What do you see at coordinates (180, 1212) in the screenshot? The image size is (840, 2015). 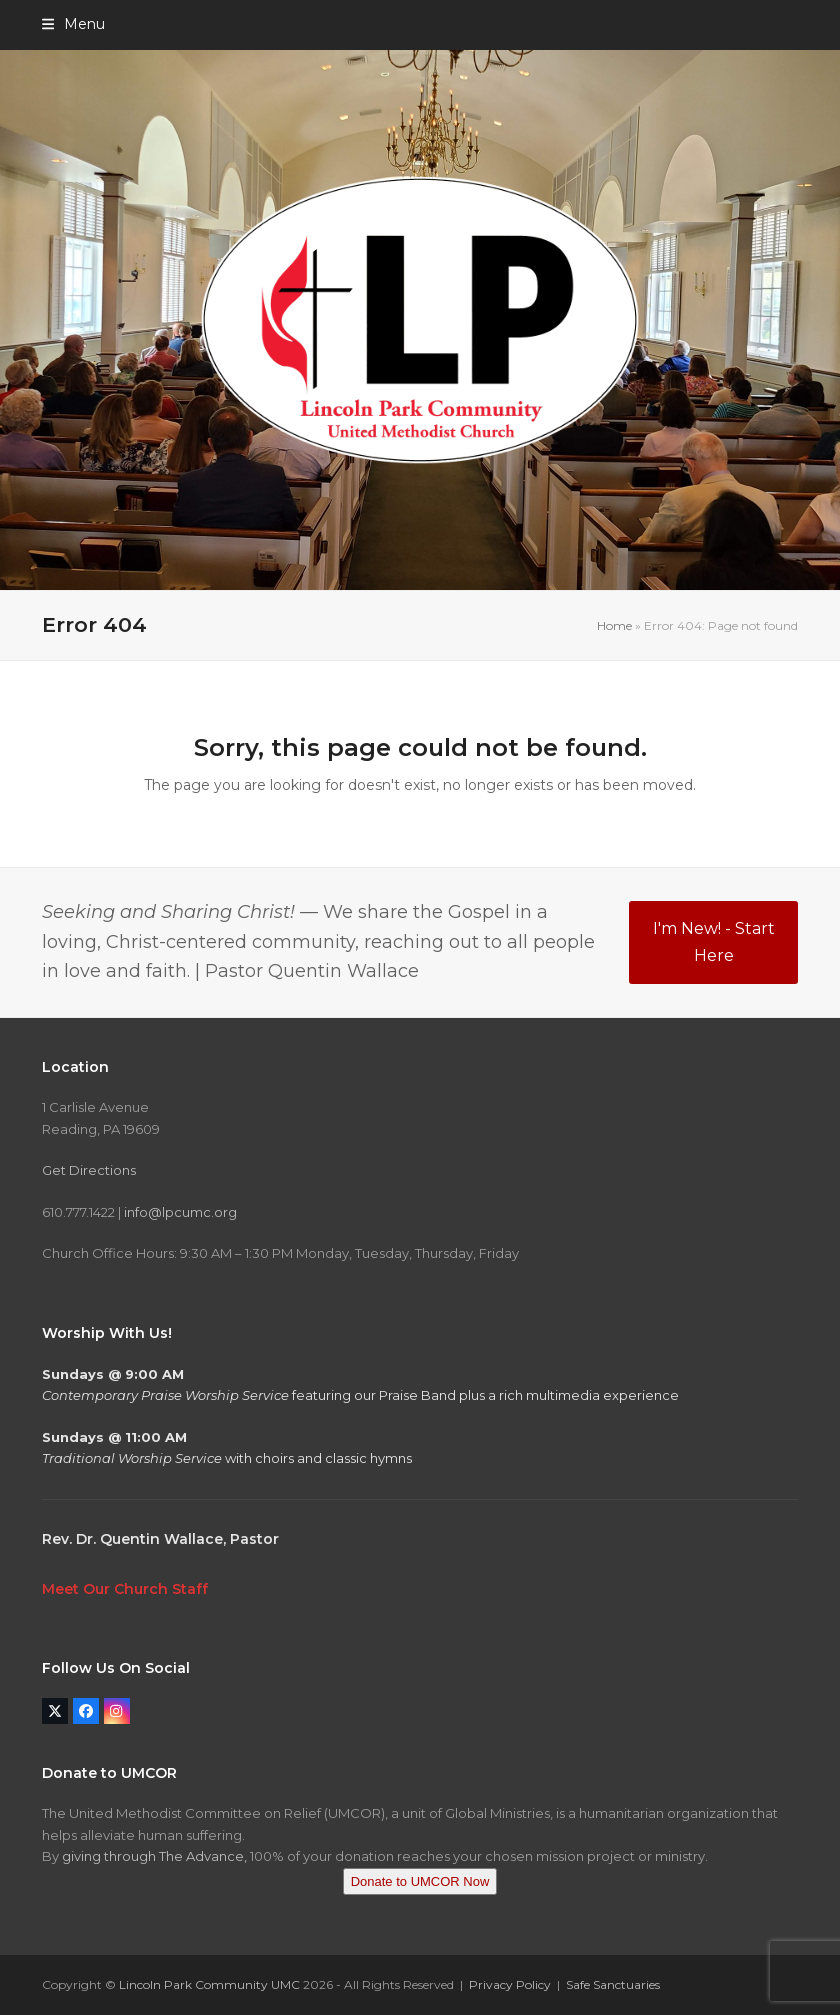 I see `info@lpcumc.org` at bounding box center [180, 1212].